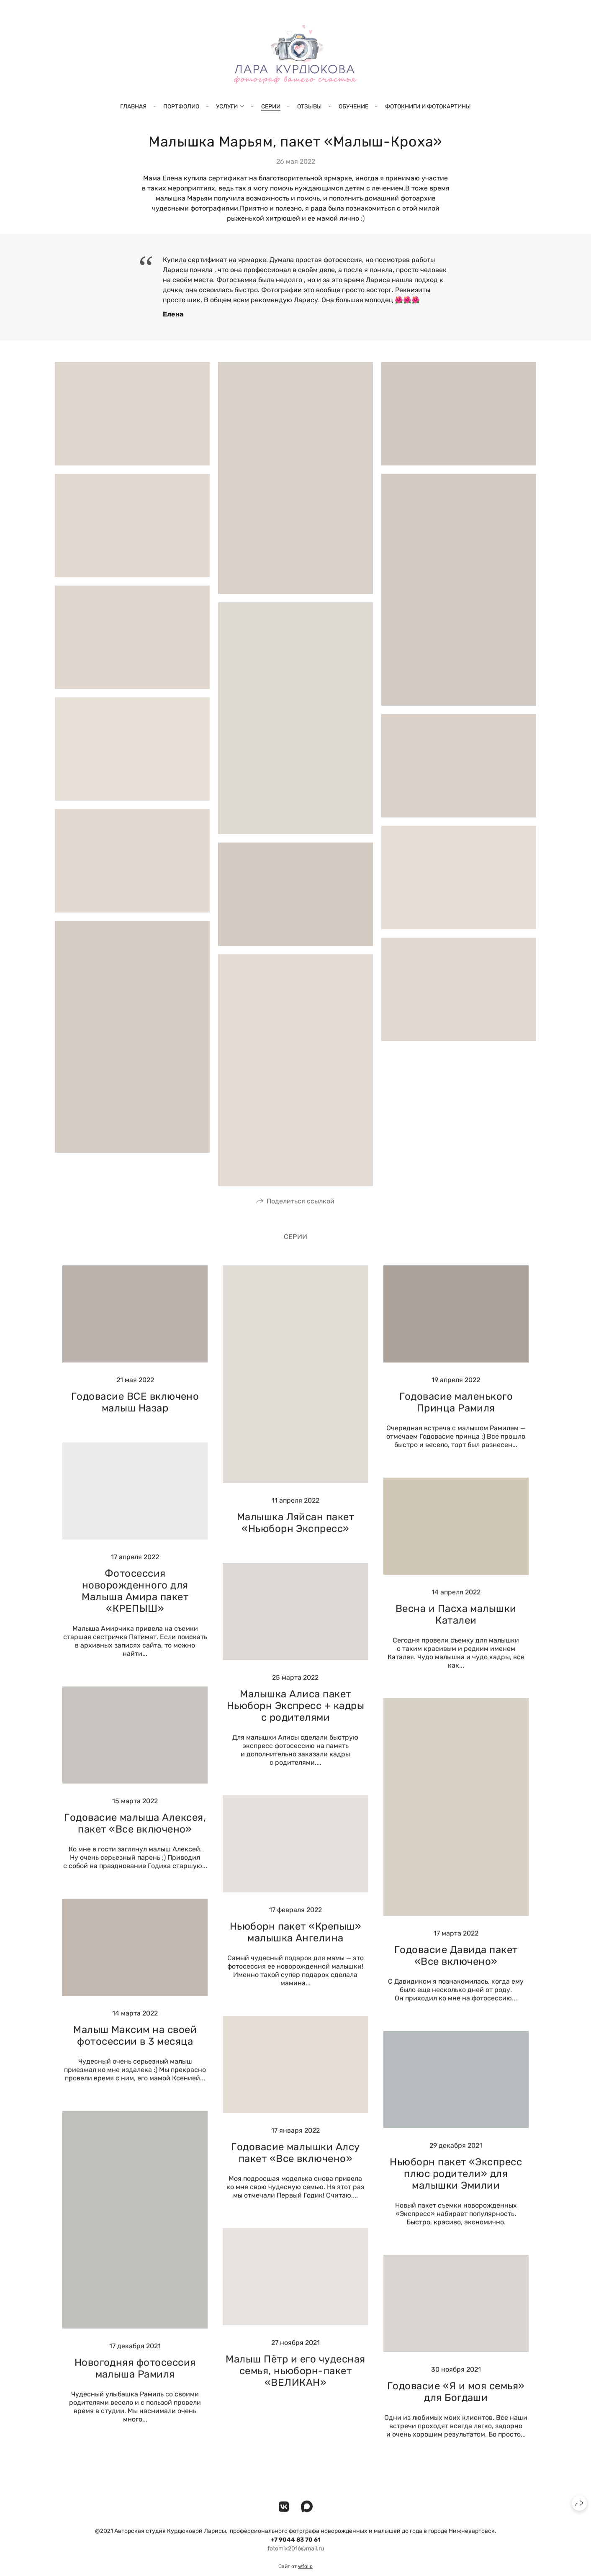  I want to click on Малыш Максим на своей фотосессии в 3 месяца, so click(135, 2049).